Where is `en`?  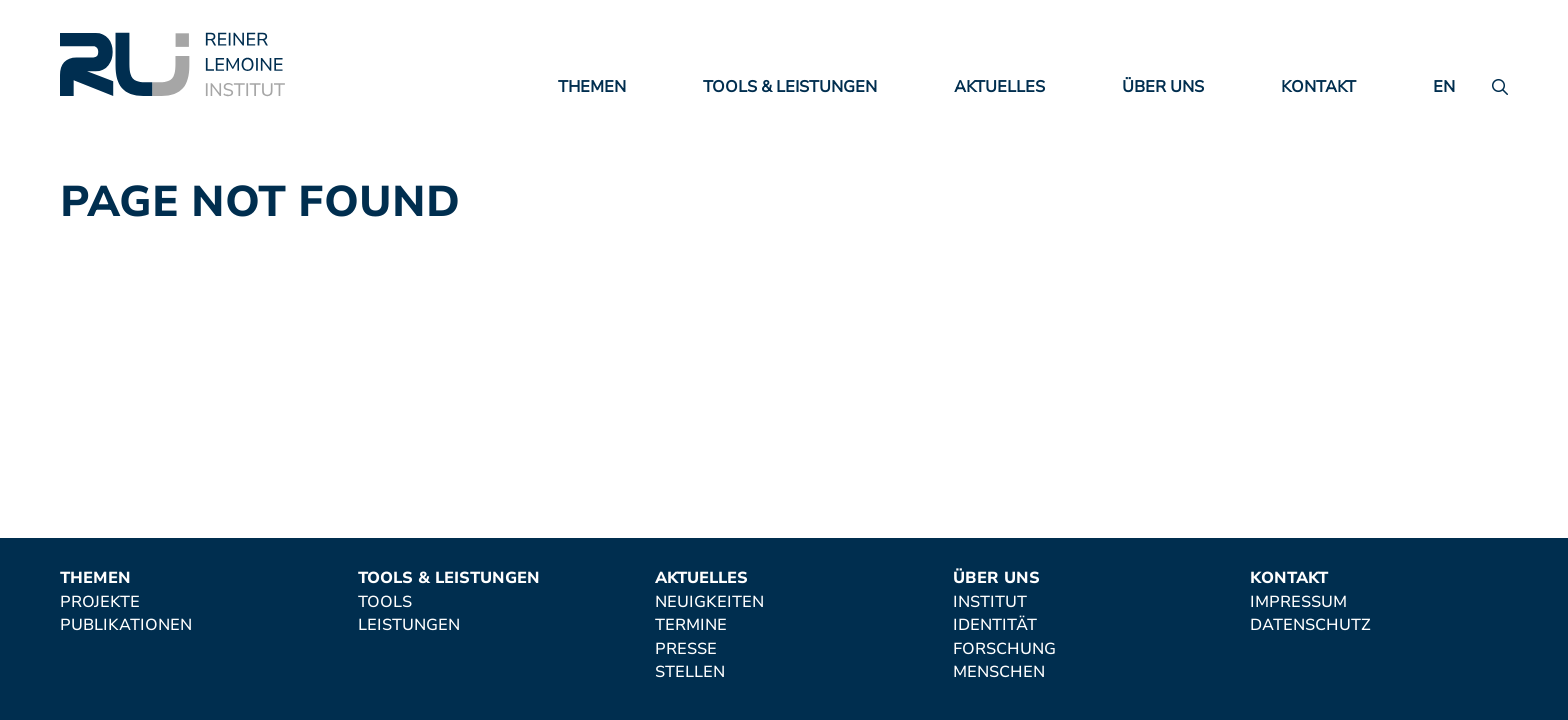
en is located at coordinates (1444, 87).